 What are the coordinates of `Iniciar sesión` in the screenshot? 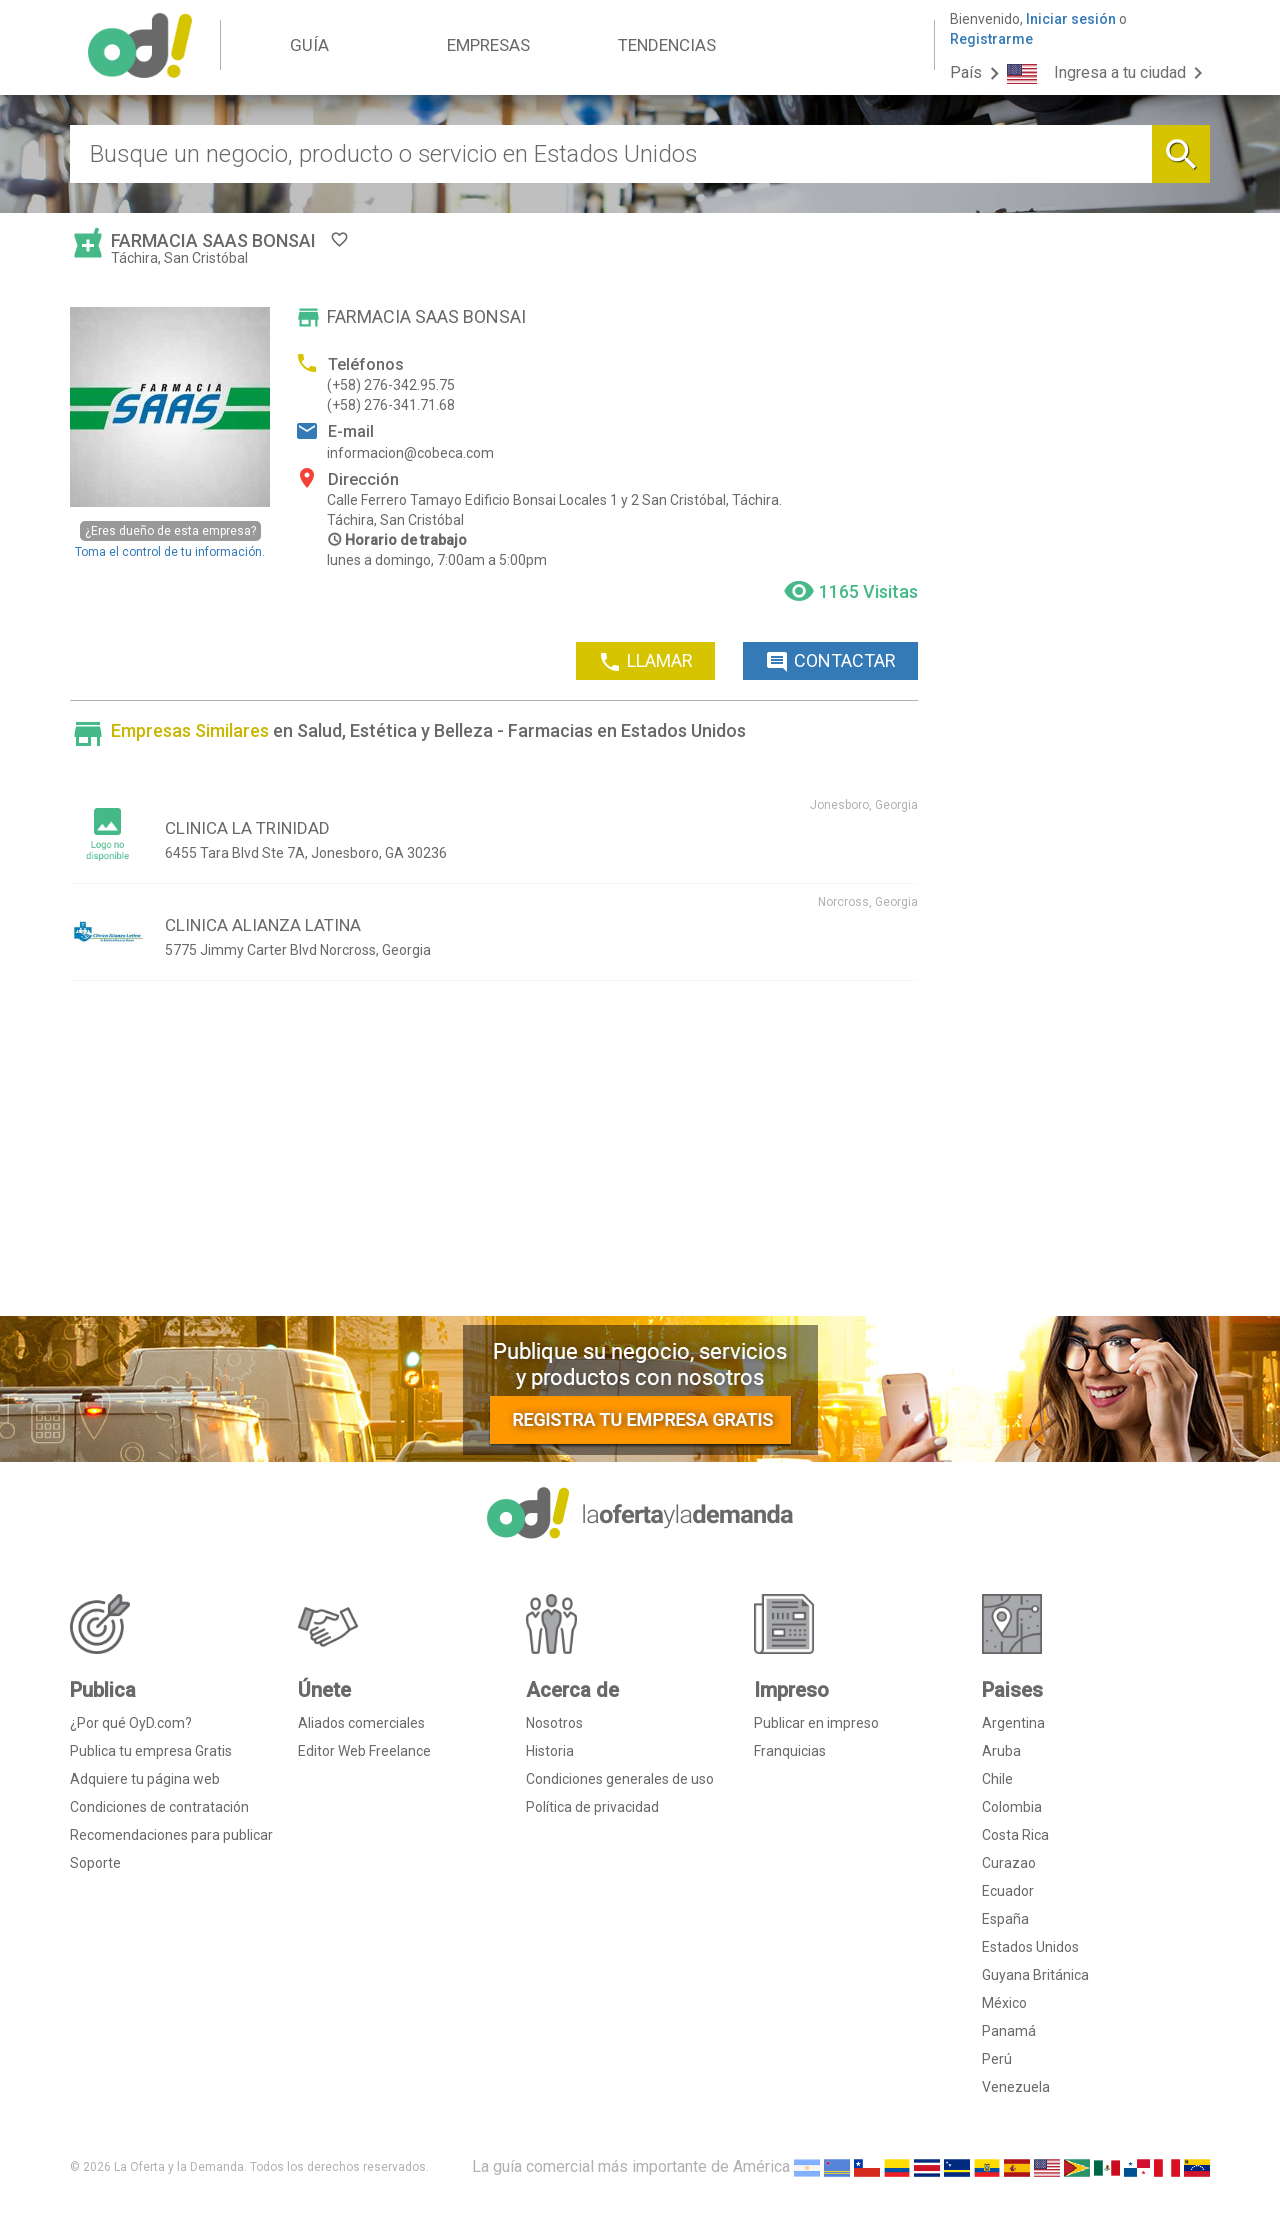 It's located at (1071, 19).